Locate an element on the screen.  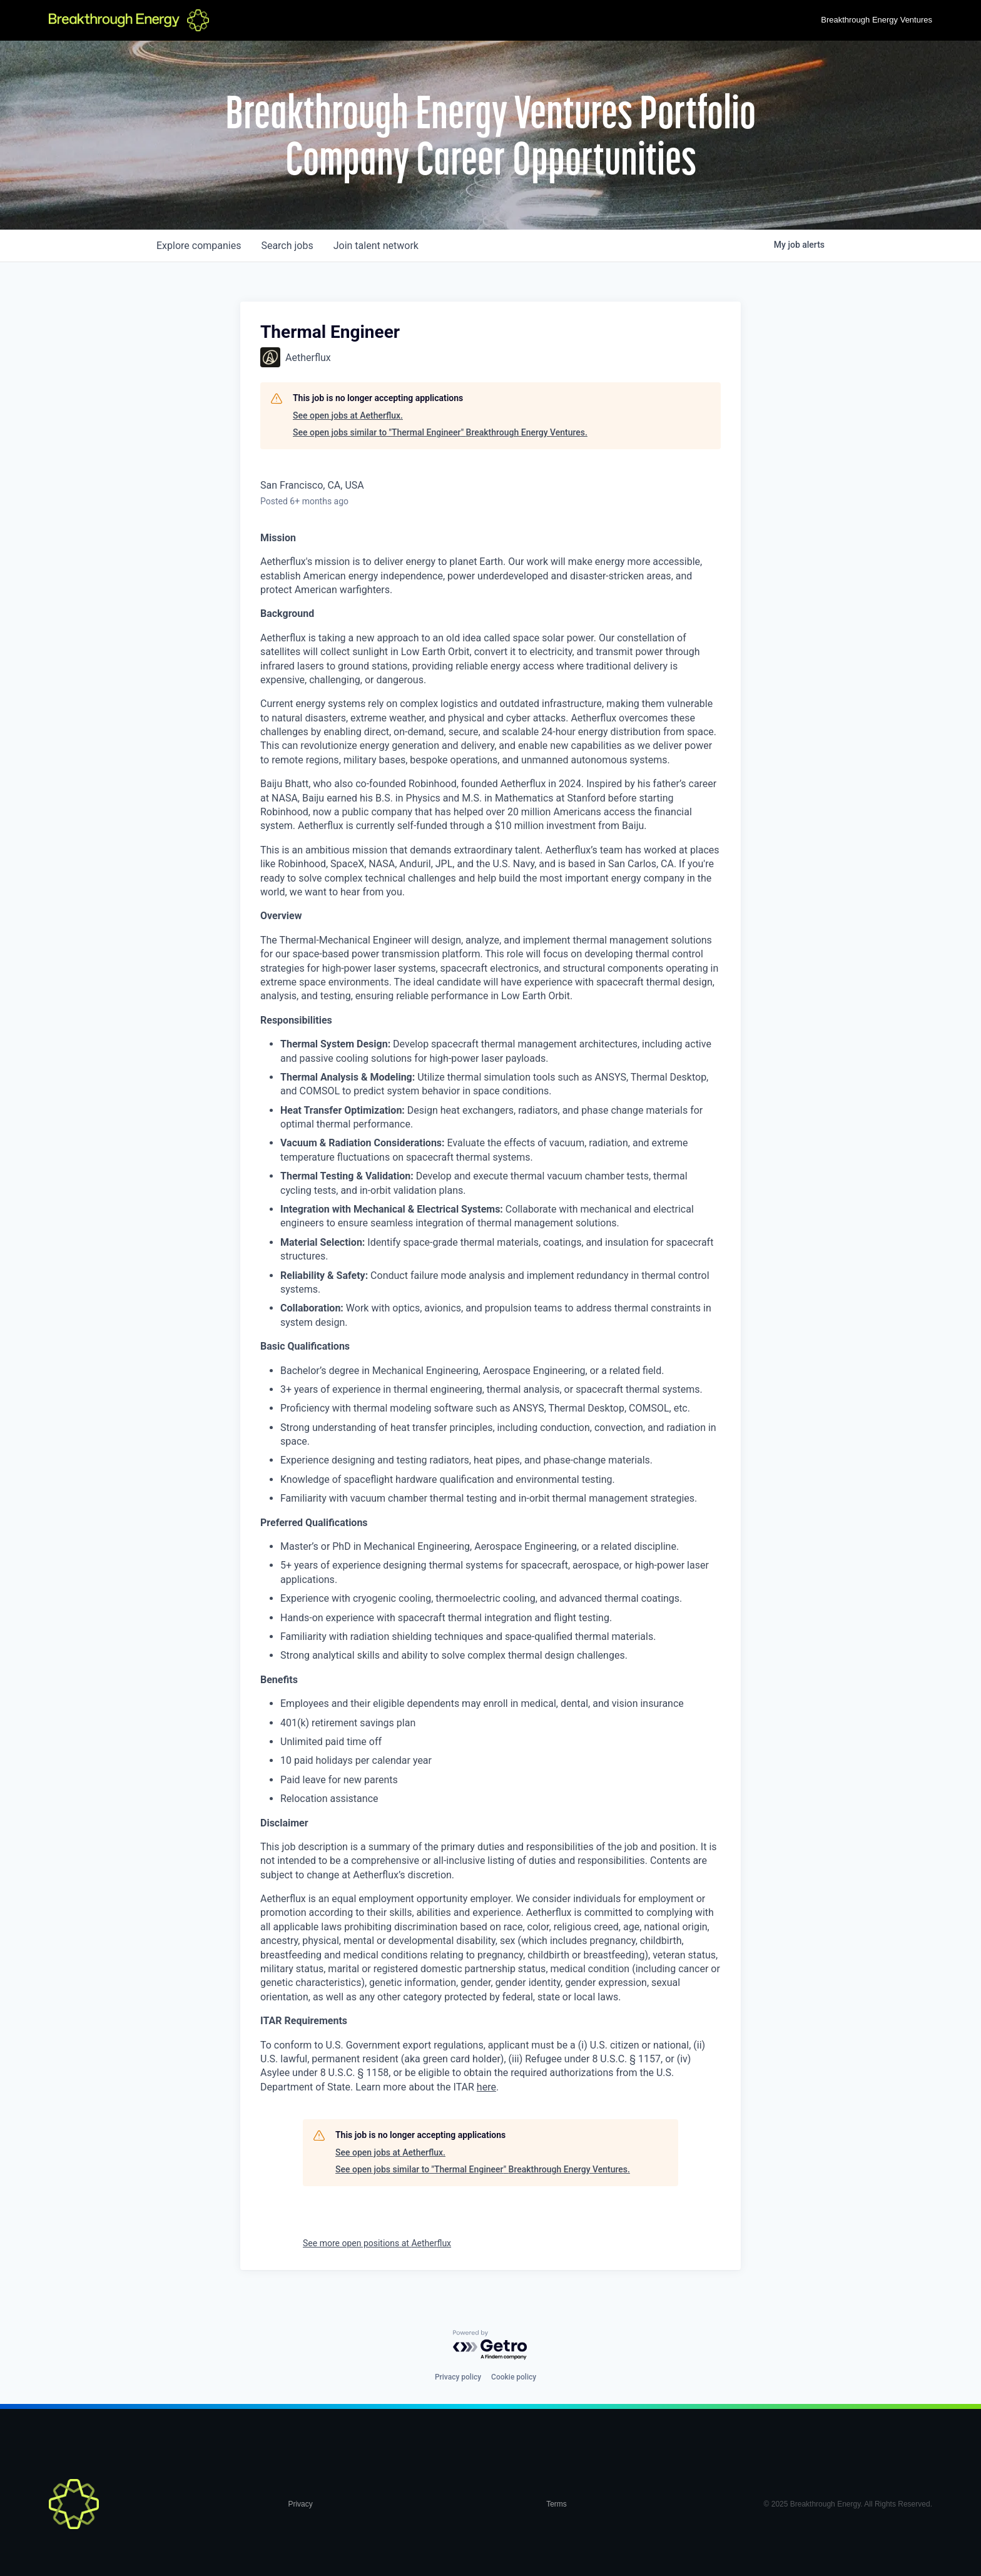
companies is located at coordinates (198, 246).